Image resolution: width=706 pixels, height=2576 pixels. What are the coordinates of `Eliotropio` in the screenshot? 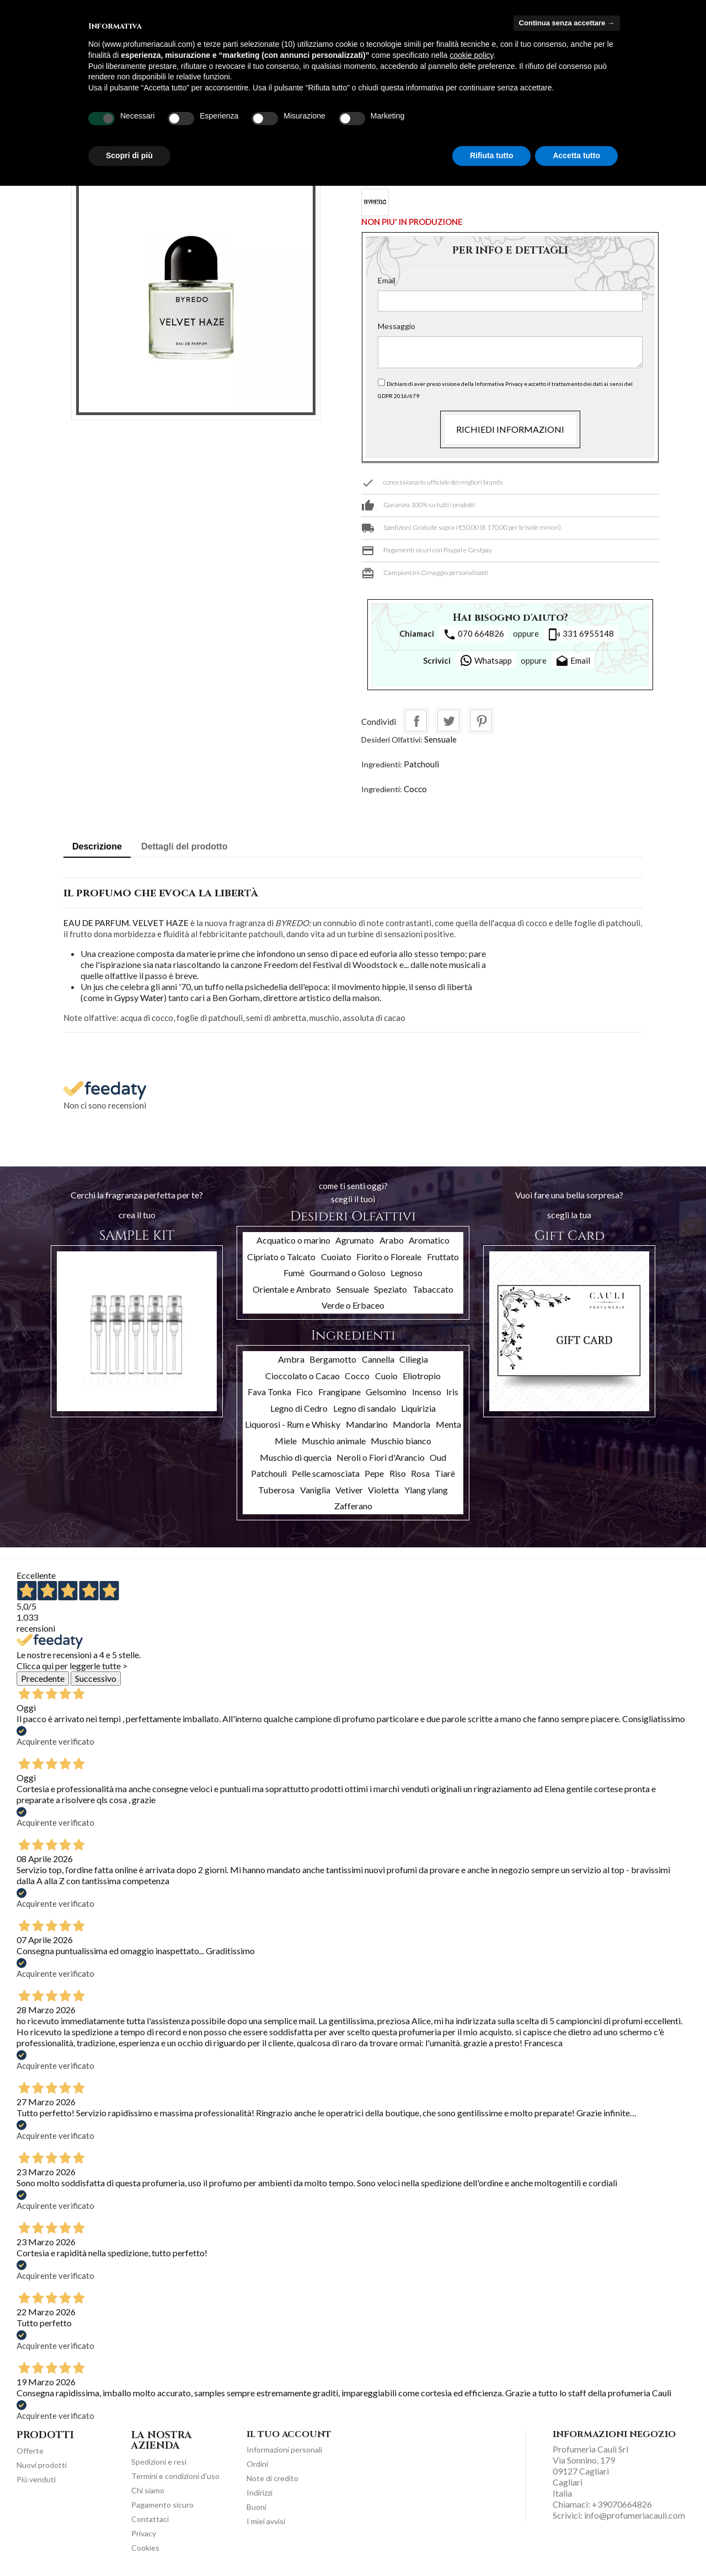 It's located at (422, 1375).